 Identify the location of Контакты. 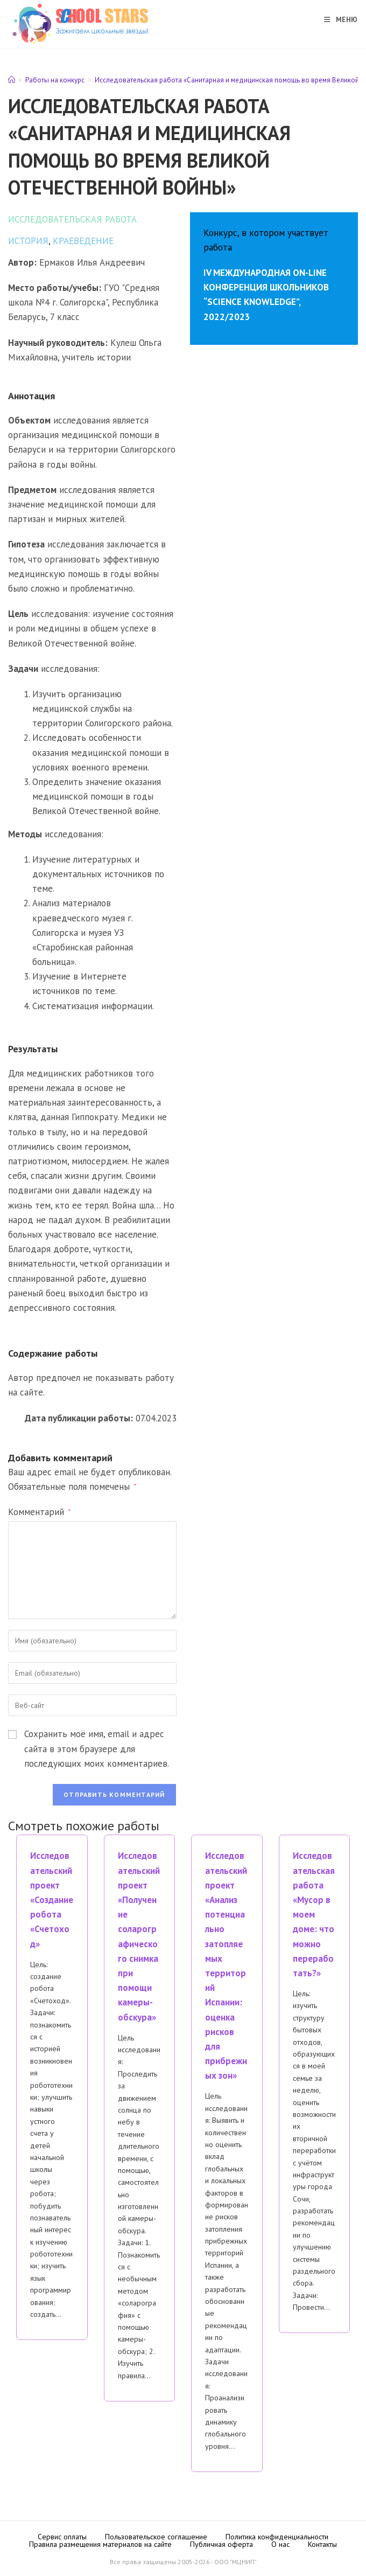
(322, 2544).